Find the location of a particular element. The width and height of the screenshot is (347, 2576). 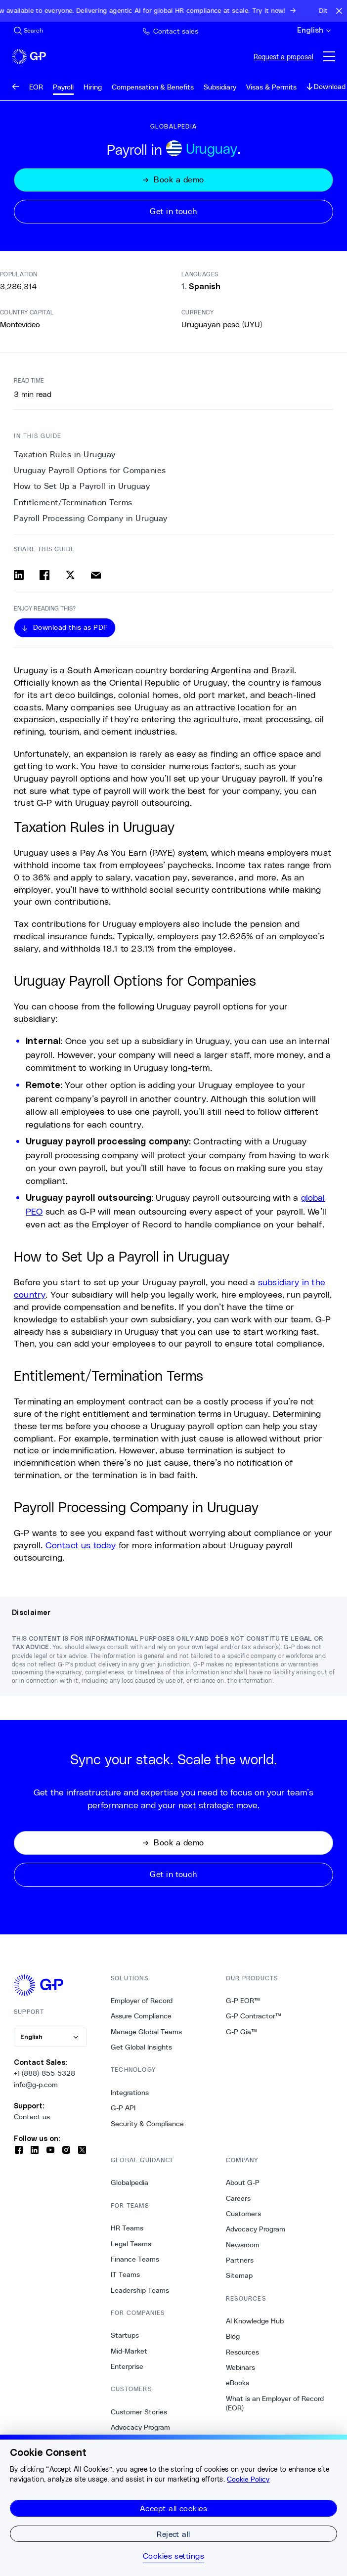

eBooks is located at coordinates (237, 2383).